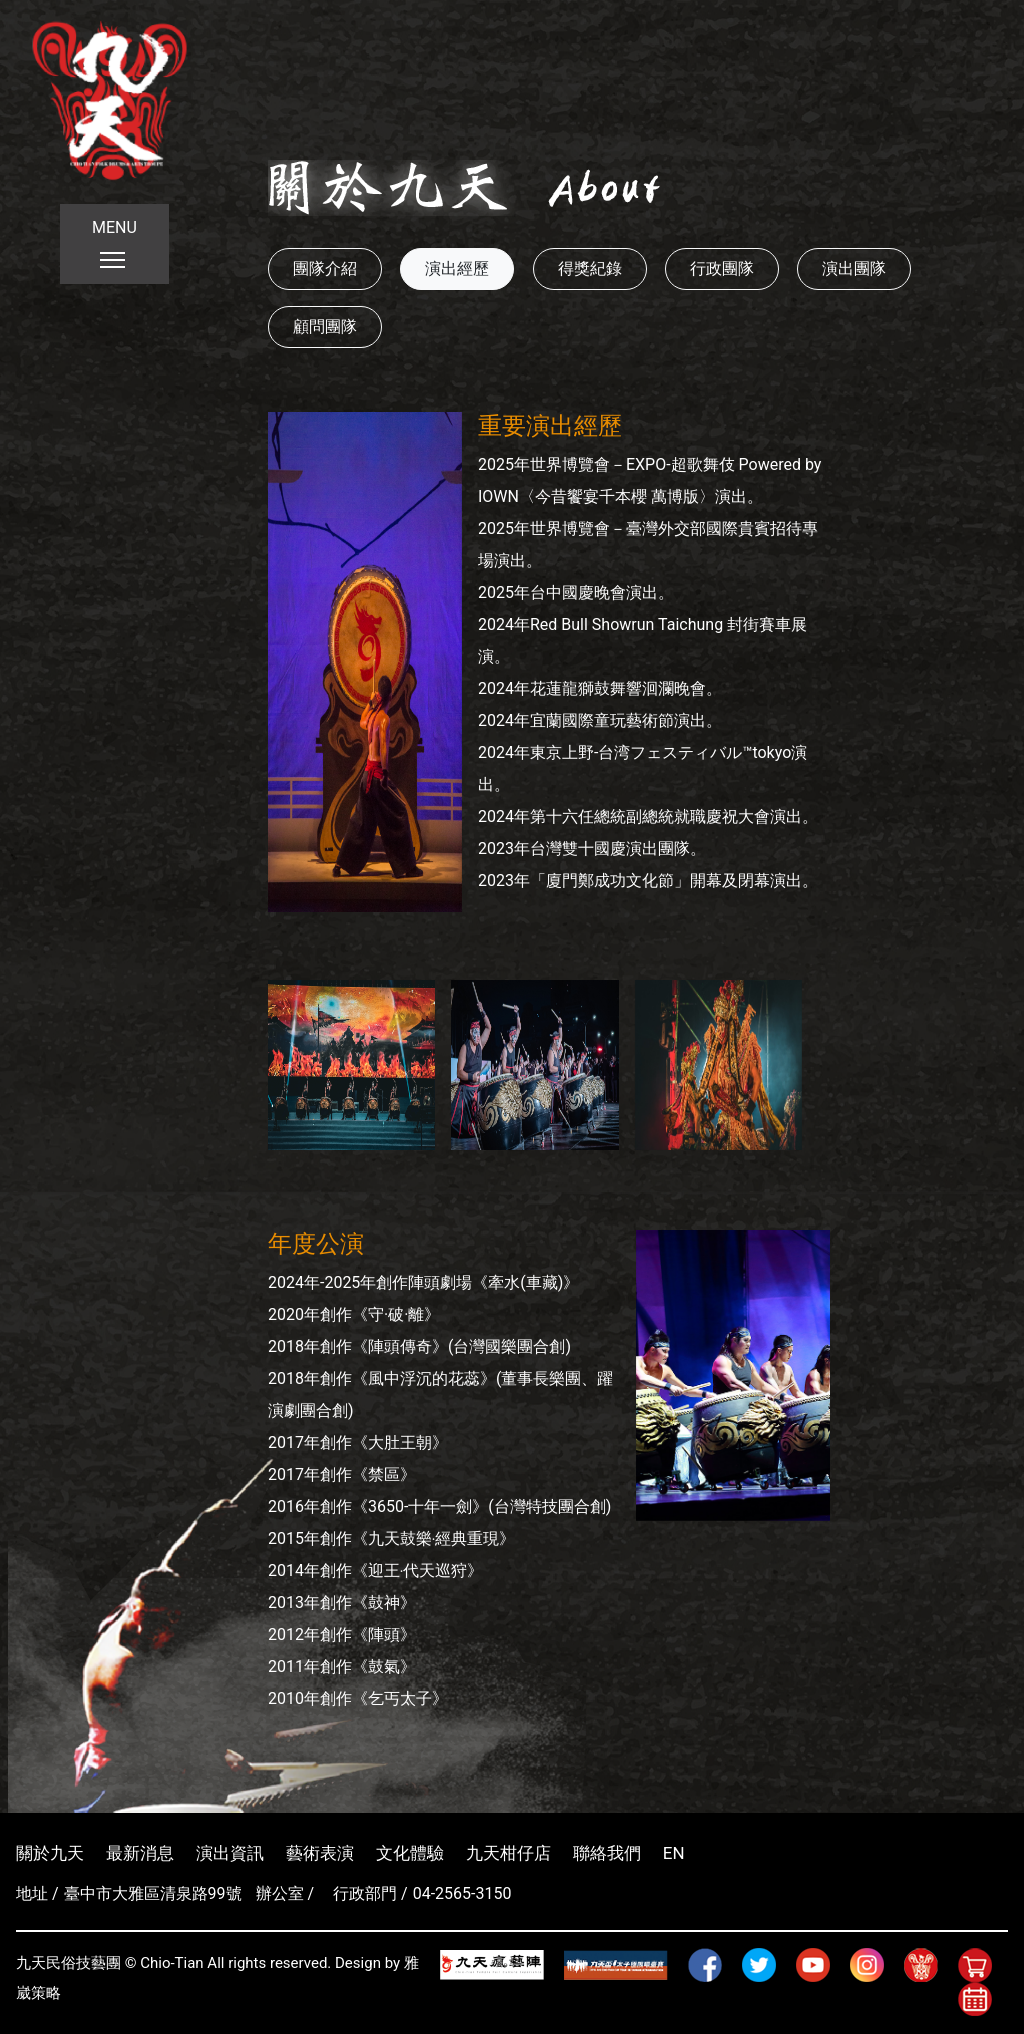 The width and height of the screenshot is (1024, 2034). What do you see at coordinates (325, 268) in the screenshot?
I see `團隊介紹 [button]` at bounding box center [325, 268].